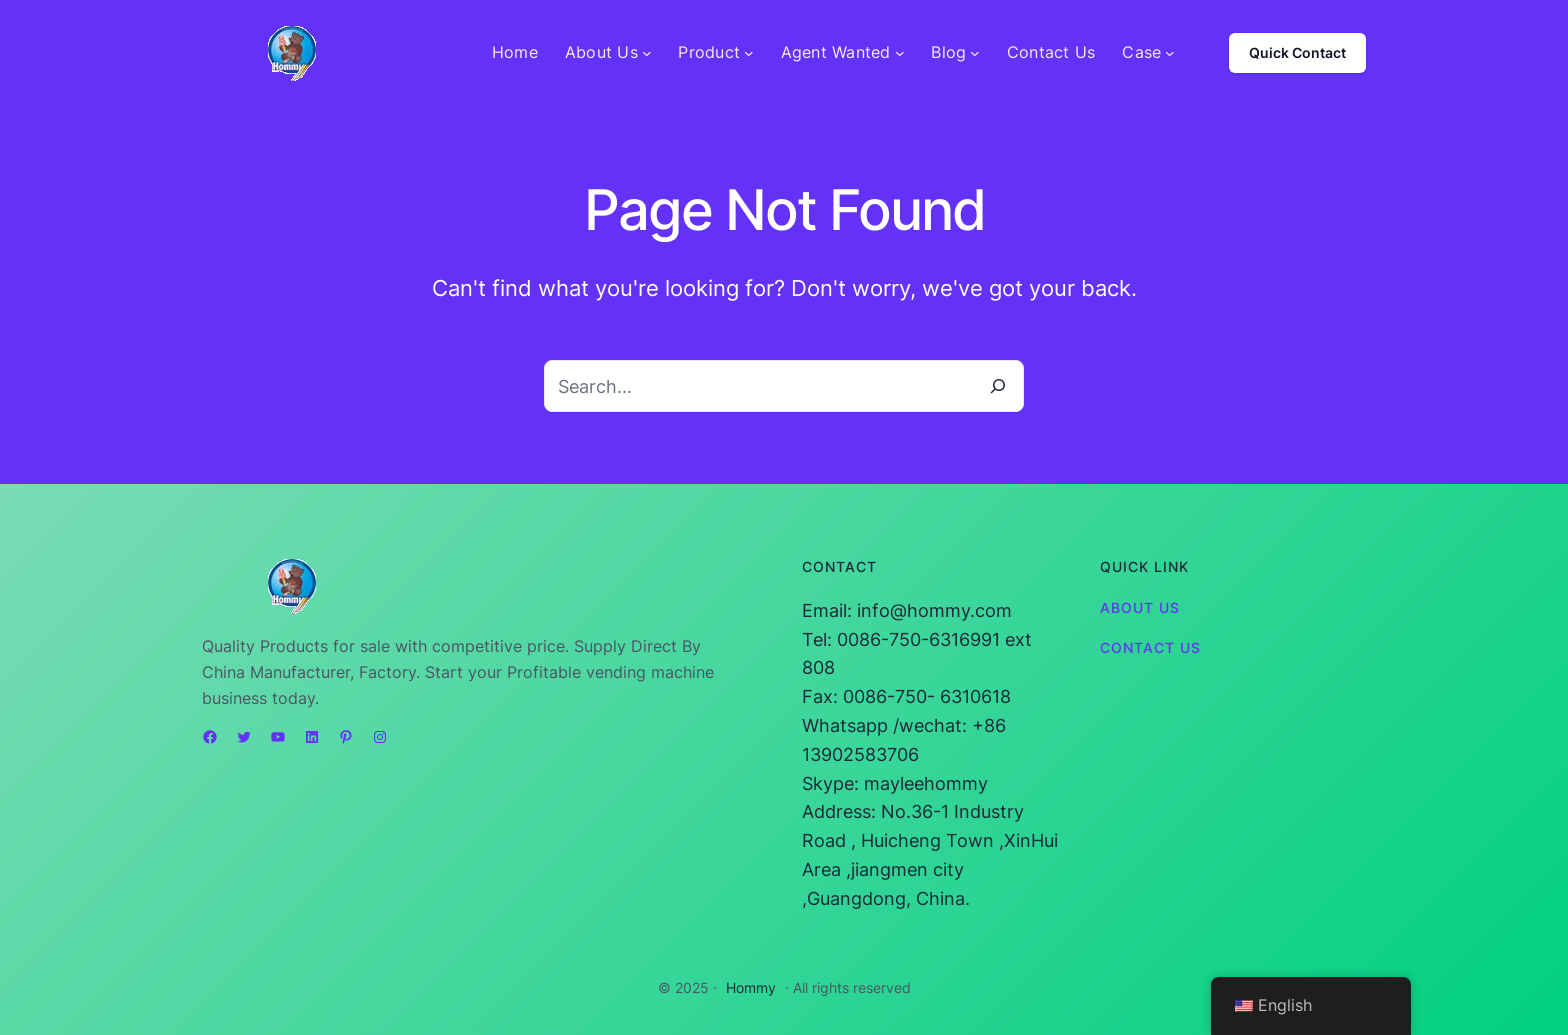 The width and height of the screenshot is (1568, 1035). Describe the element at coordinates (1140, 607) in the screenshot. I see `About Us` at that location.